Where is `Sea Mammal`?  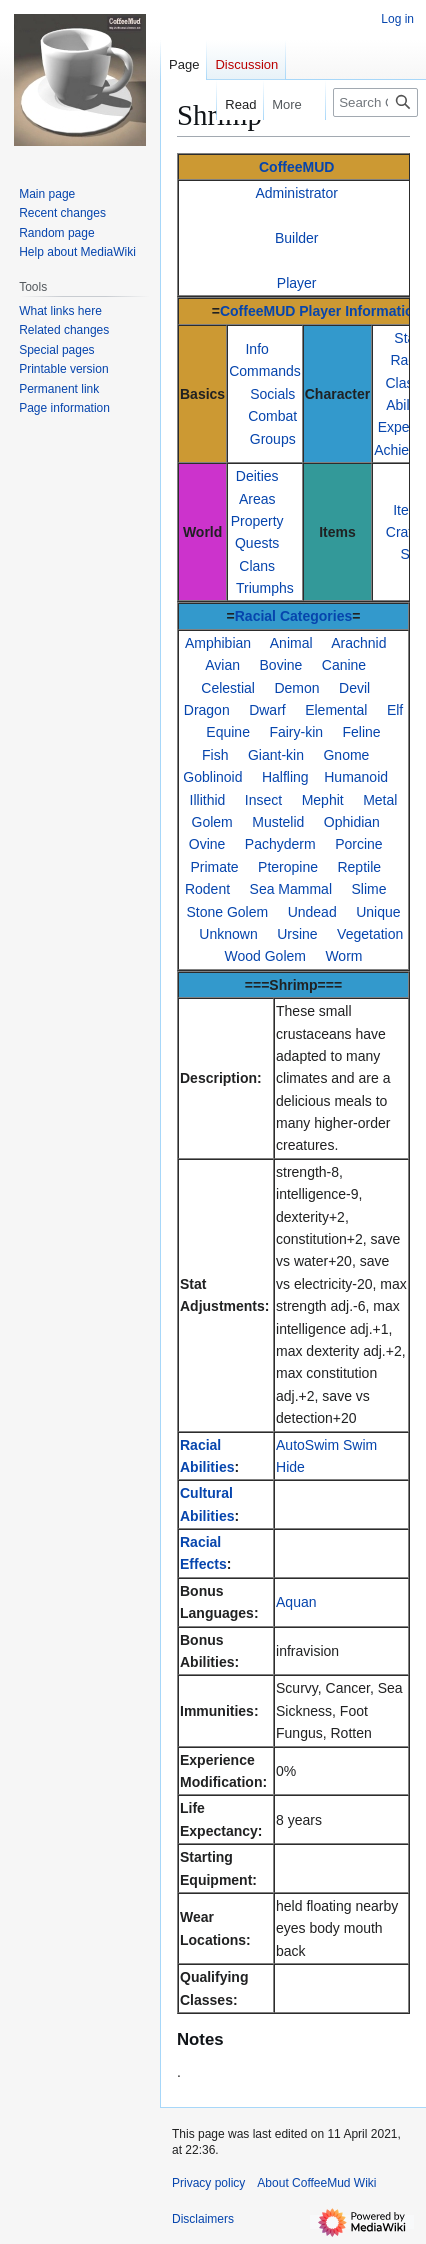
Sea Mammal is located at coordinates (291, 889).